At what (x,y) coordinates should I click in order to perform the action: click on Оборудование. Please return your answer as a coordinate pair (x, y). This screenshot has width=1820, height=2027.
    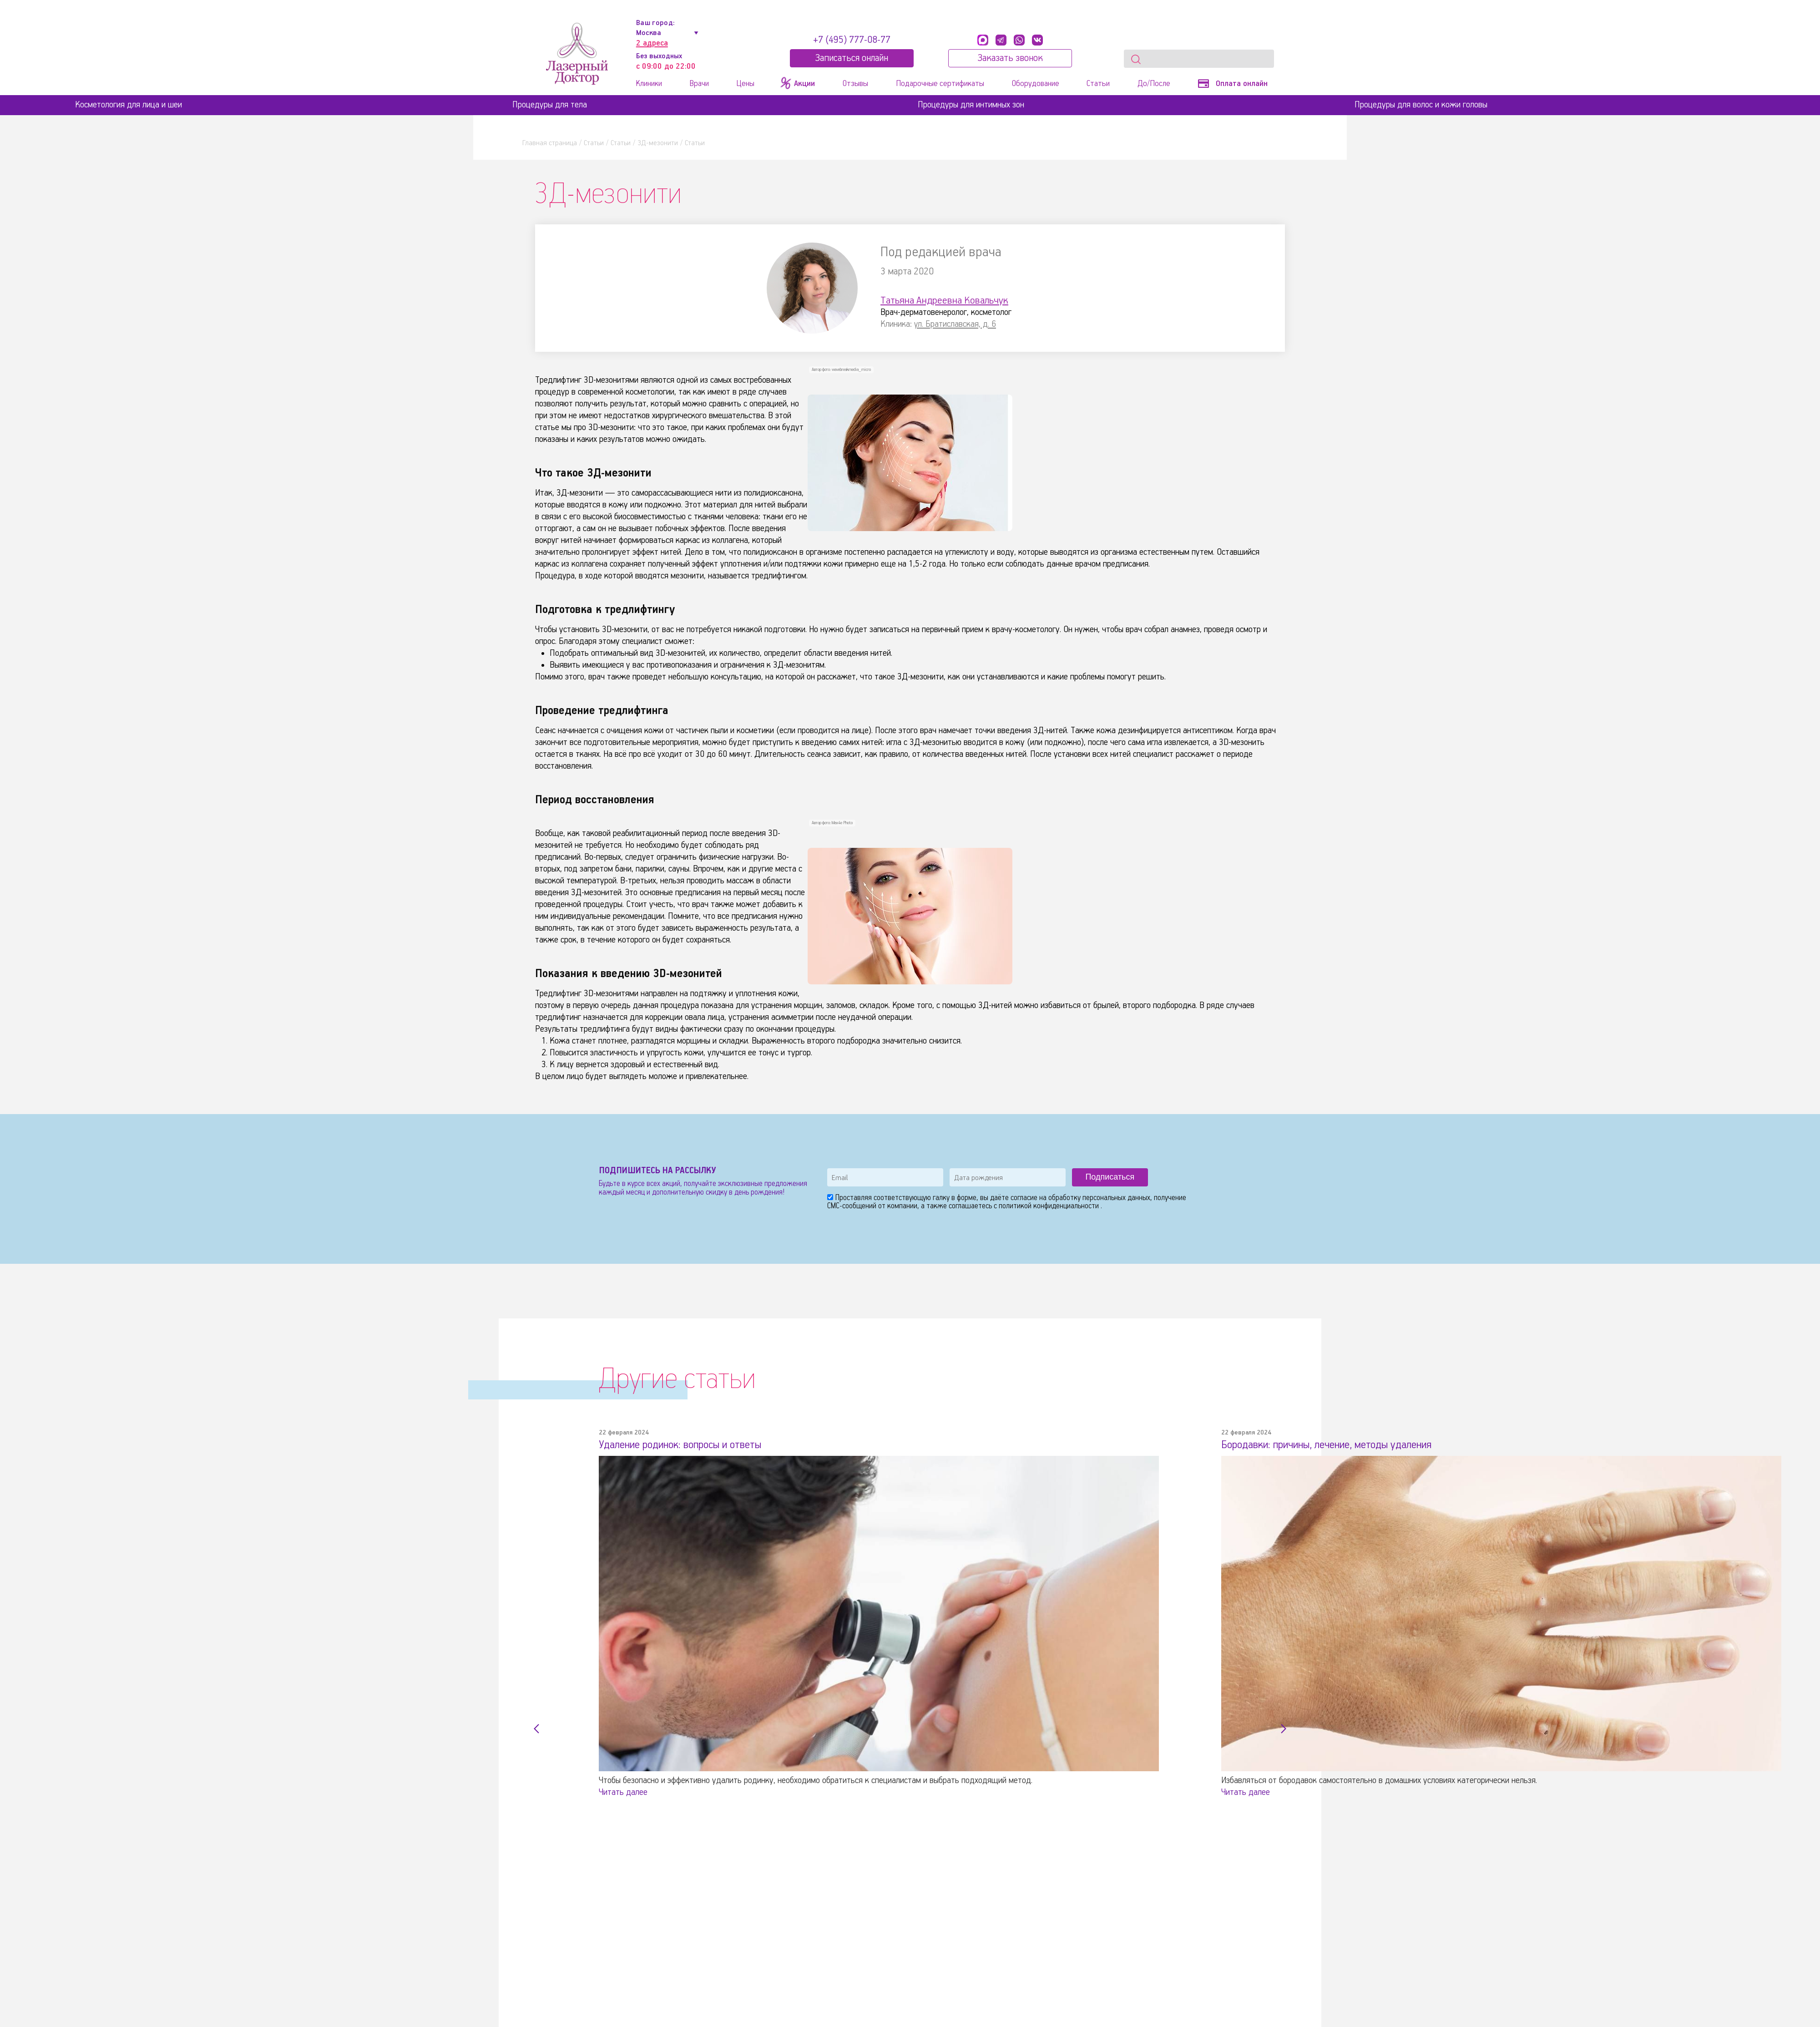
    Looking at the image, I should click on (1035, 83).